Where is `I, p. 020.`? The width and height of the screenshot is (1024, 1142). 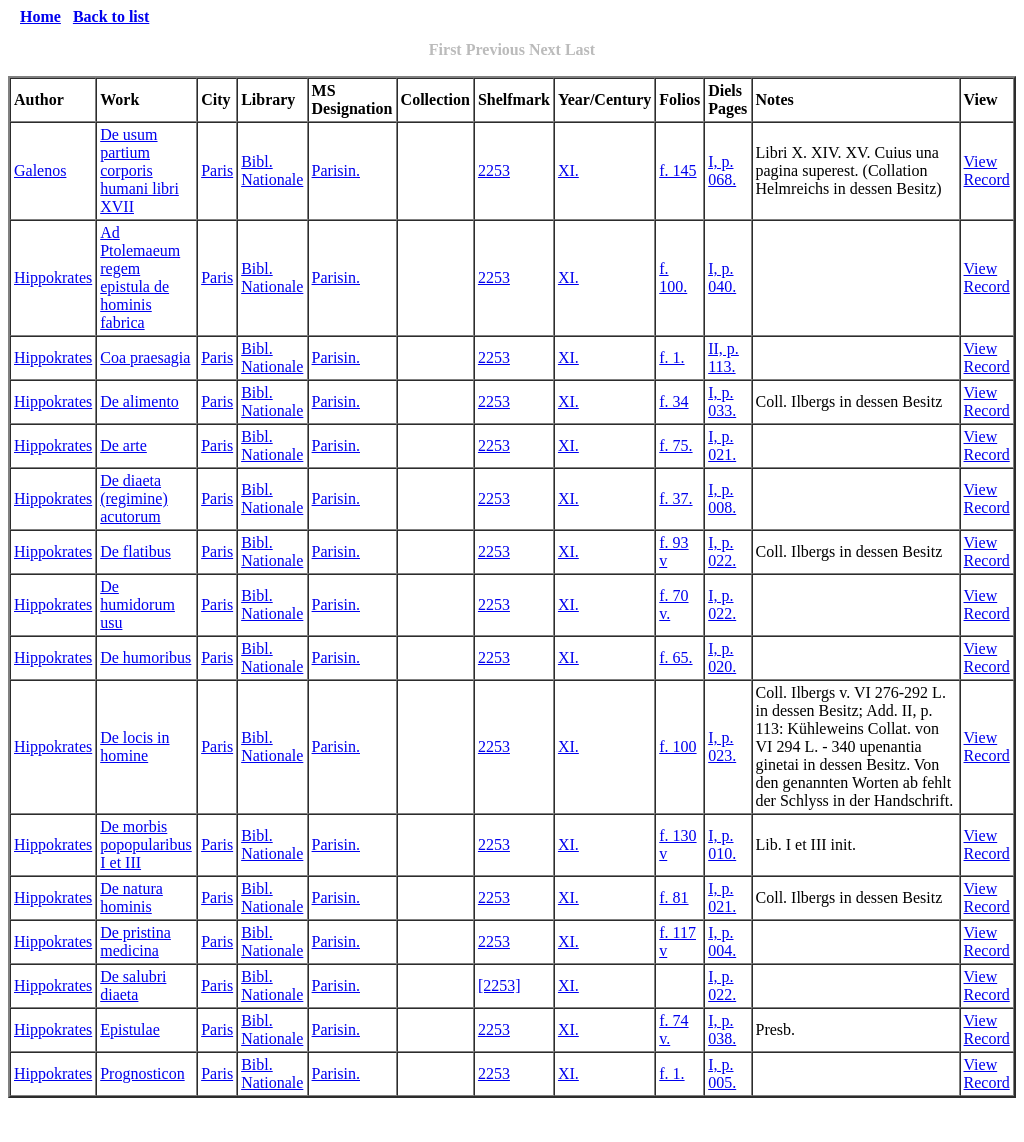 I, p. 020. is located at coordinates (722, 657).